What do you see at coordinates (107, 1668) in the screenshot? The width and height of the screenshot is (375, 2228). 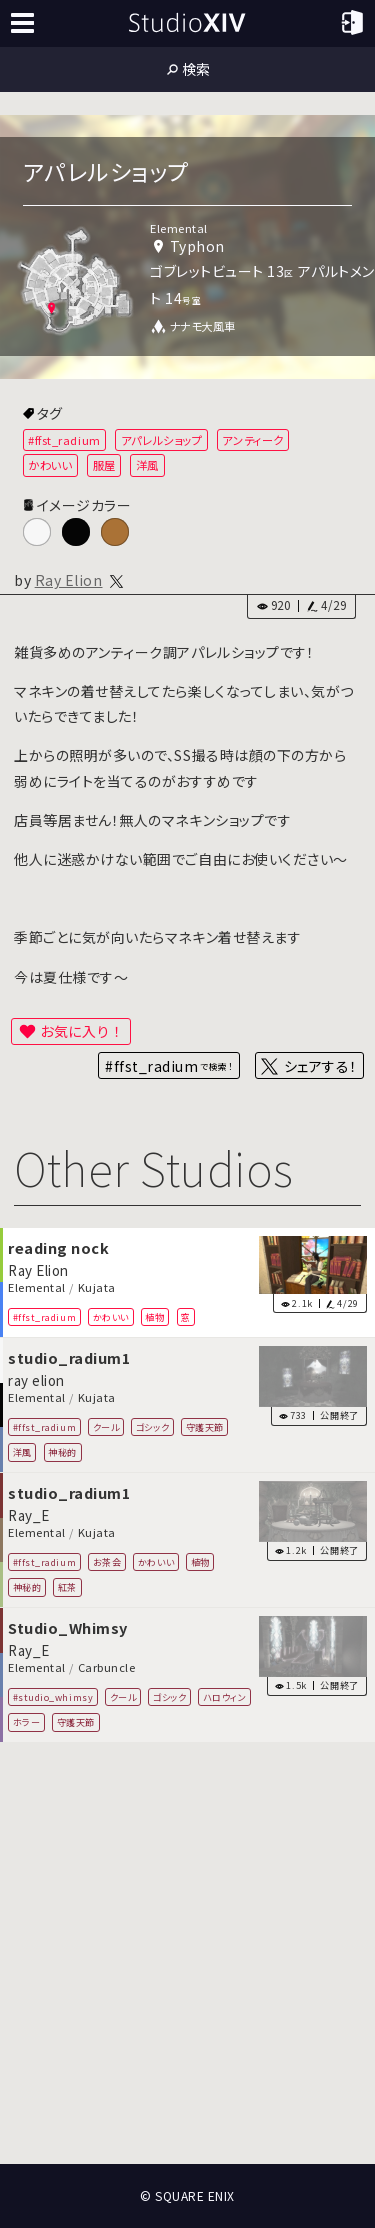 I see `Carbuncle` at bounding box center [107, 1668].